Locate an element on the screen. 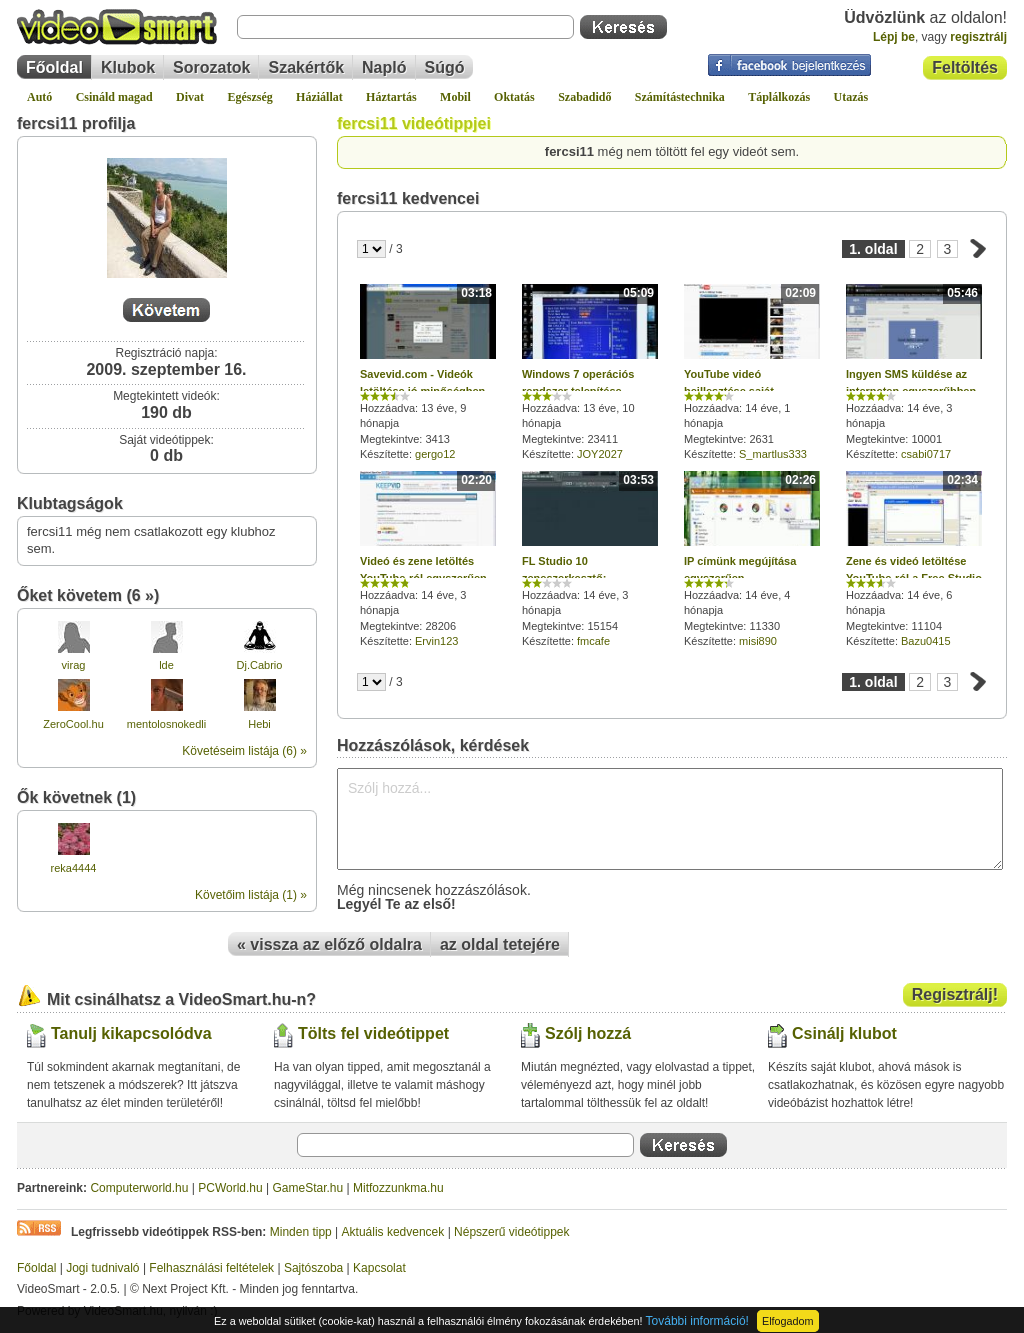  Hozzáadva: 14 éve, 6 hónapja Megtekintve: 11104 Készítette: is located at coordinates (914, 559).